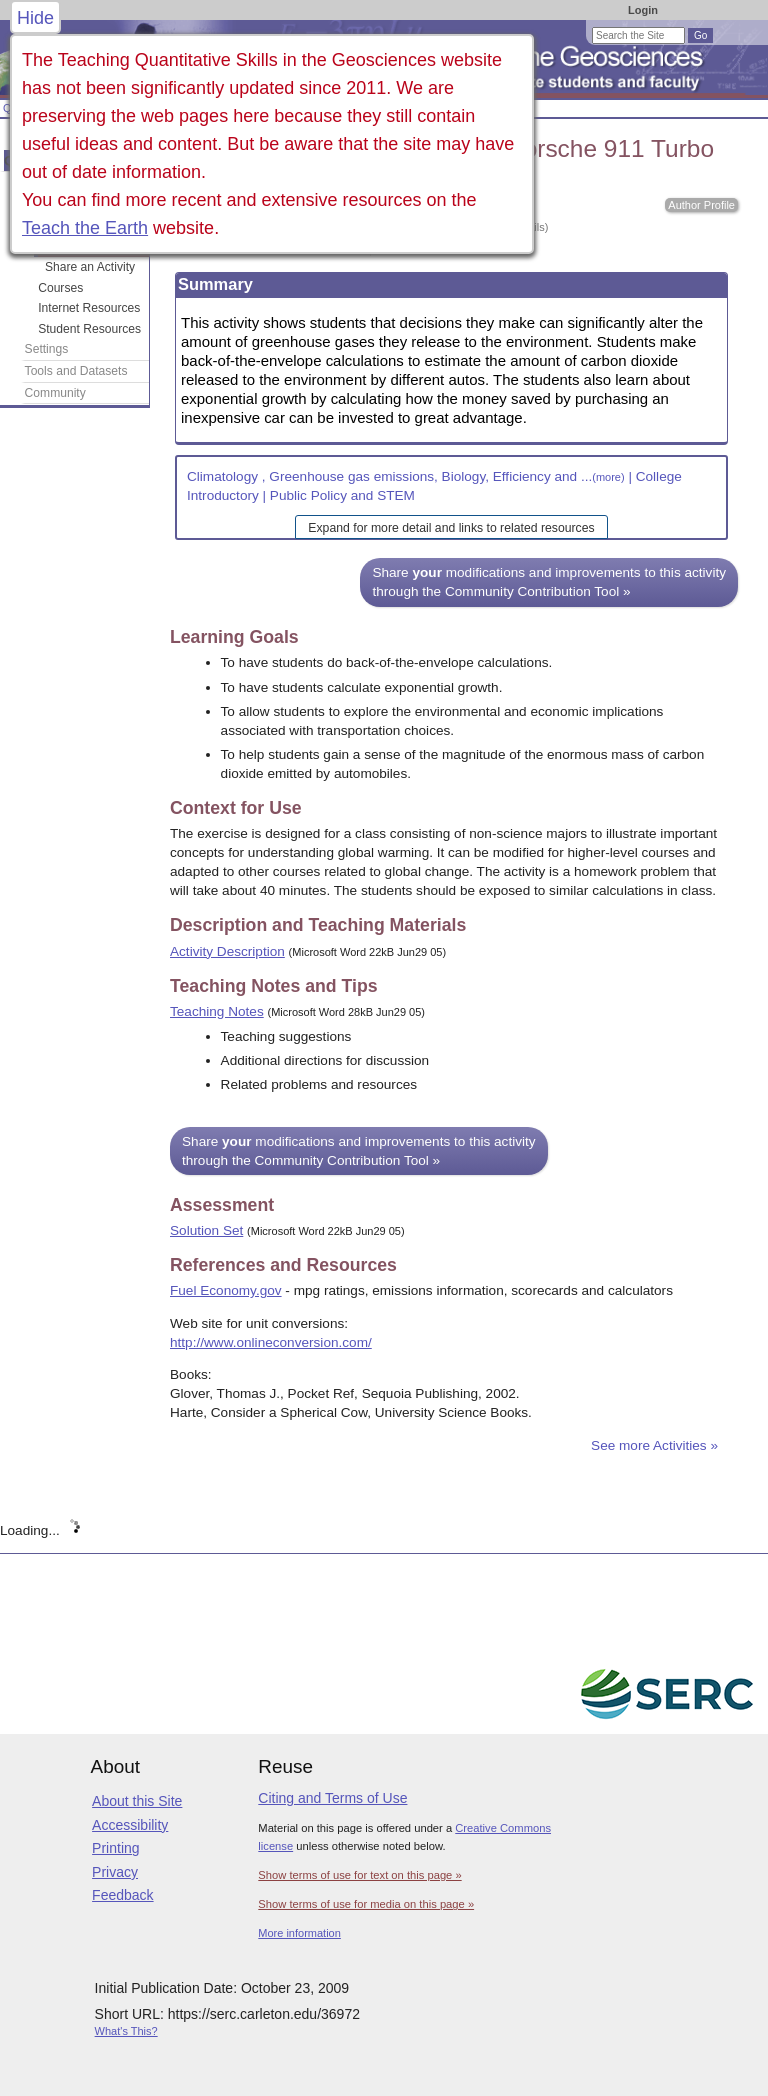 The height and width of the screenshot is (2096, 768). What do you see at coordinates (299, 1933) in the screenshot?
I see `More information` at bounding box center [299, 1933].